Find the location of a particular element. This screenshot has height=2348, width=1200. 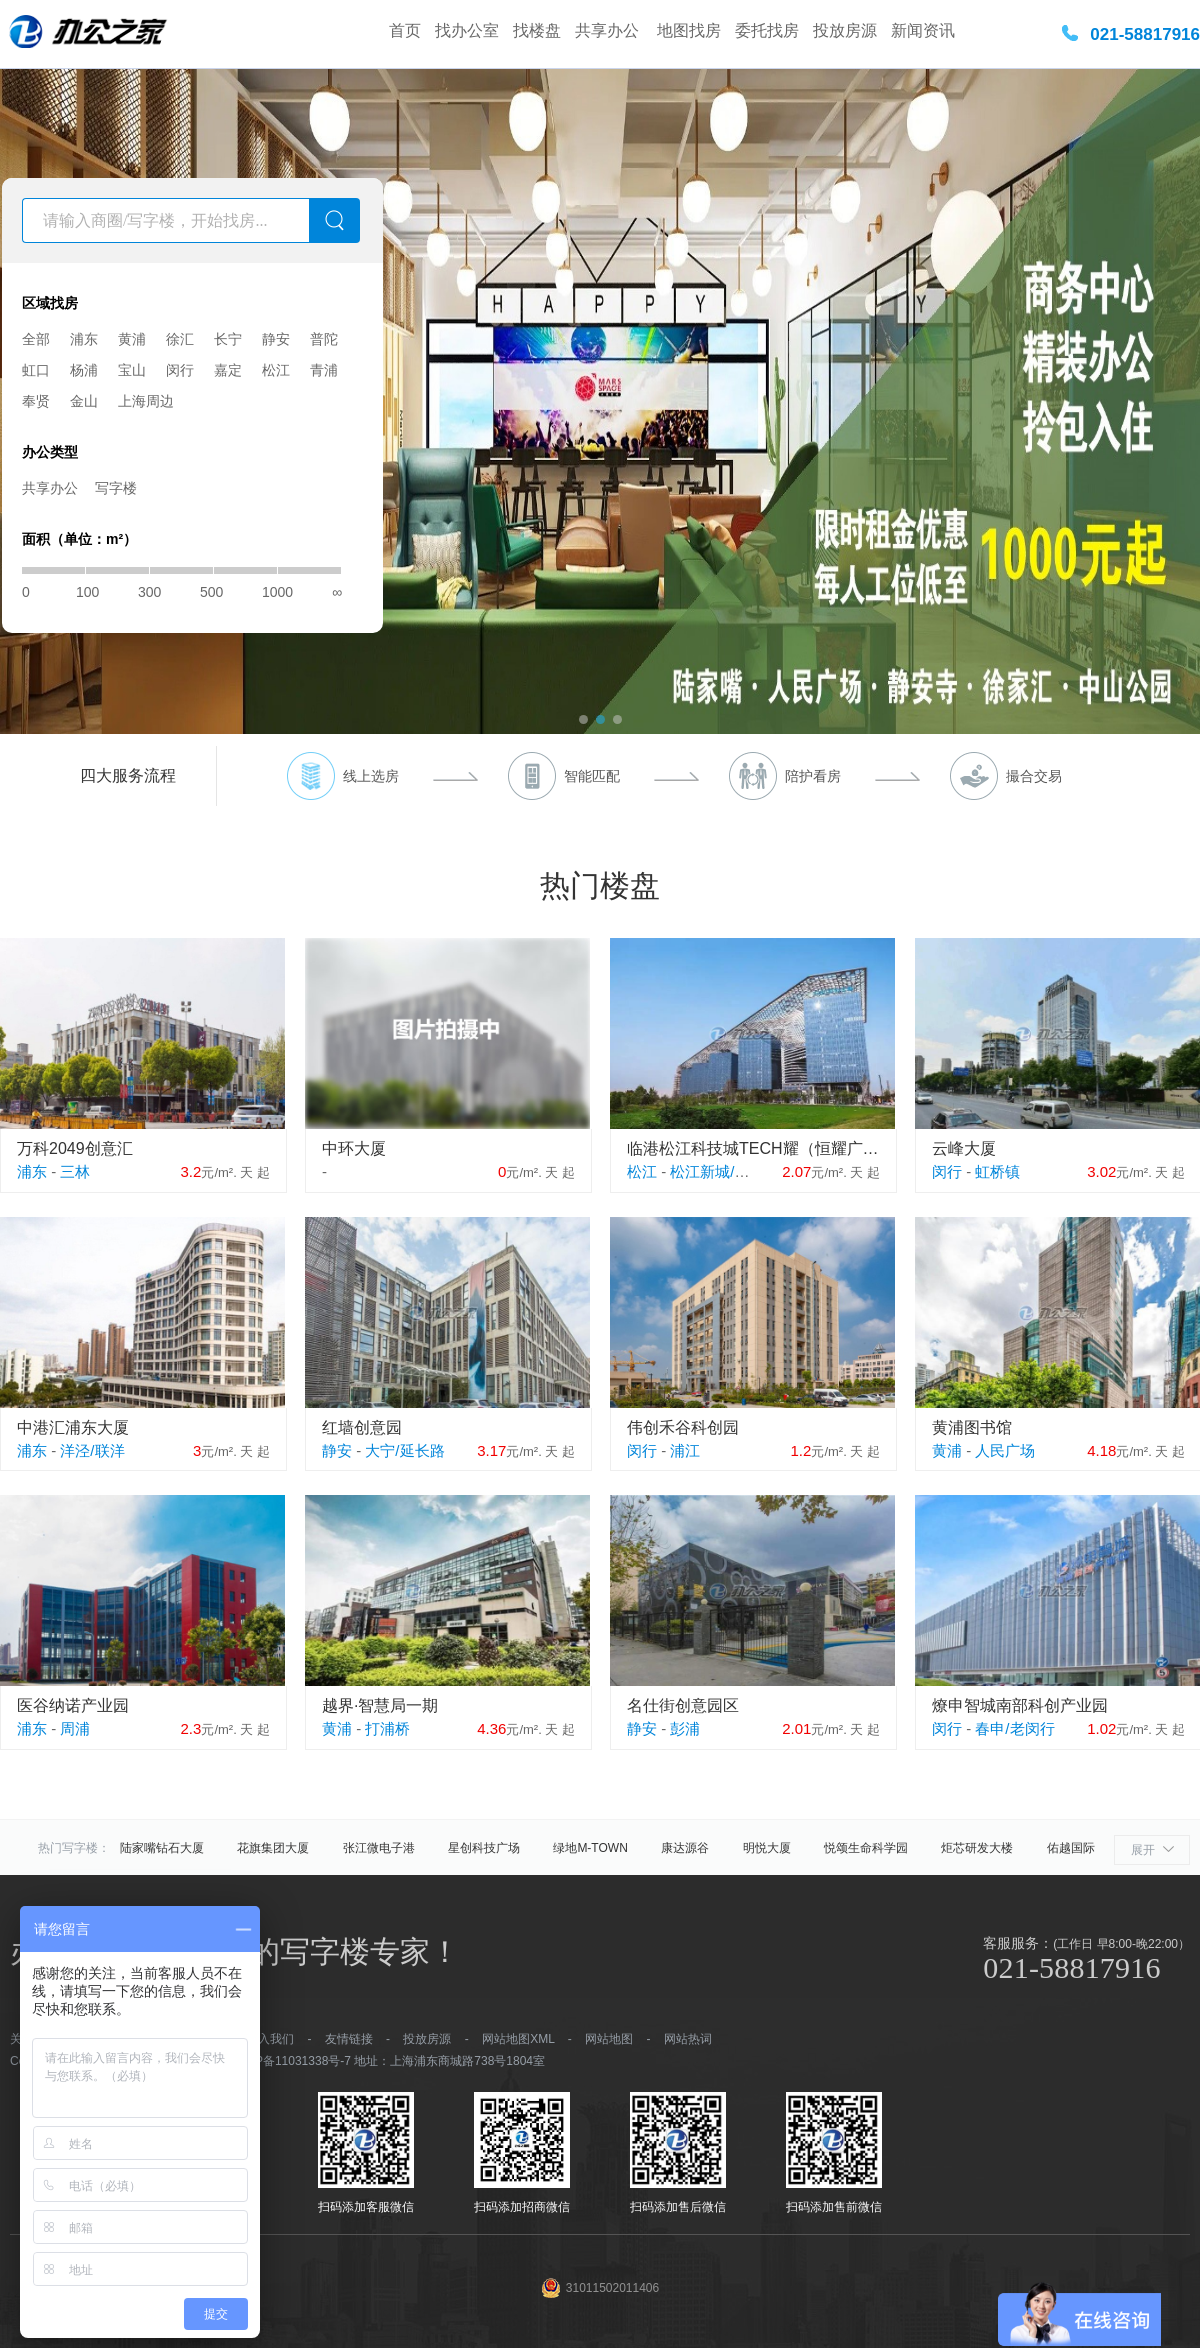

全部 is located at coordinates (36, 339).